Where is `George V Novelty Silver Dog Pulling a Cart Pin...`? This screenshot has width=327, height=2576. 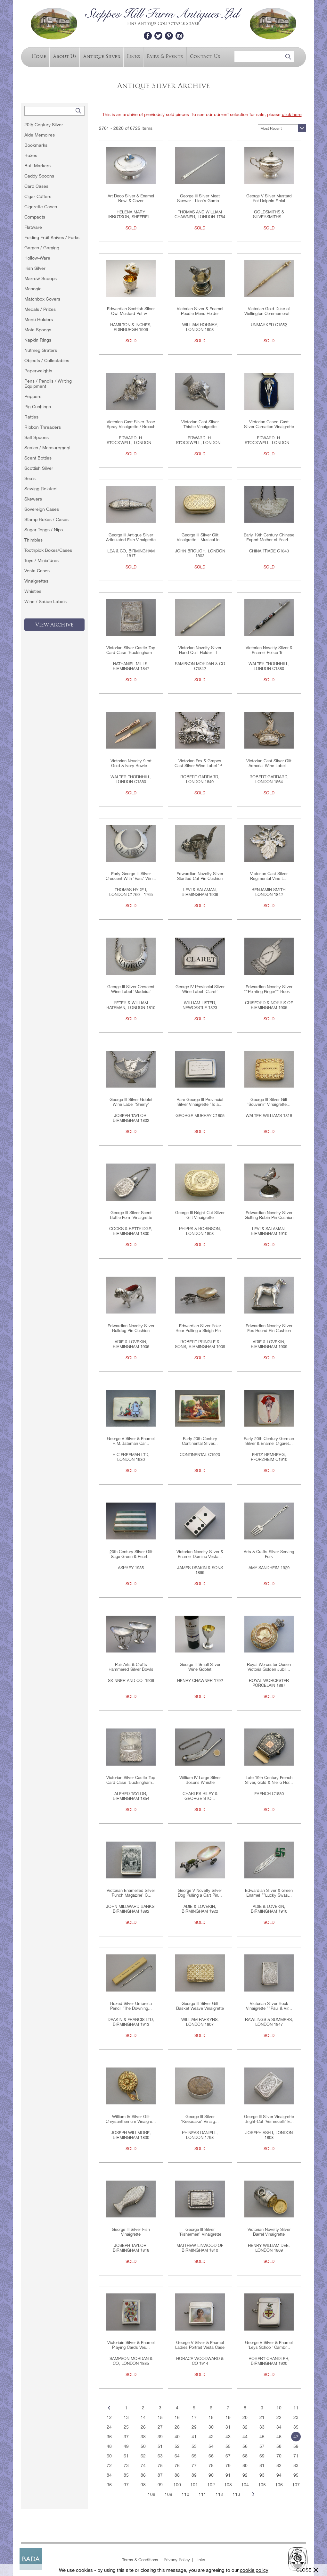
George V Novelty Silver Dog Pulling a Cart Pin... is located at coordinates (200, 1893).